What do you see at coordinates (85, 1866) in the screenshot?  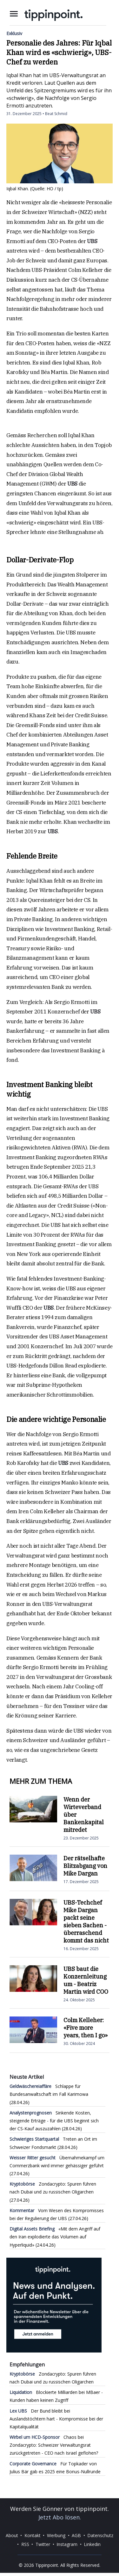 I see `Der rätselhafte Blitzabgang von Mike Dargan` at bounding box center [85, 1866].